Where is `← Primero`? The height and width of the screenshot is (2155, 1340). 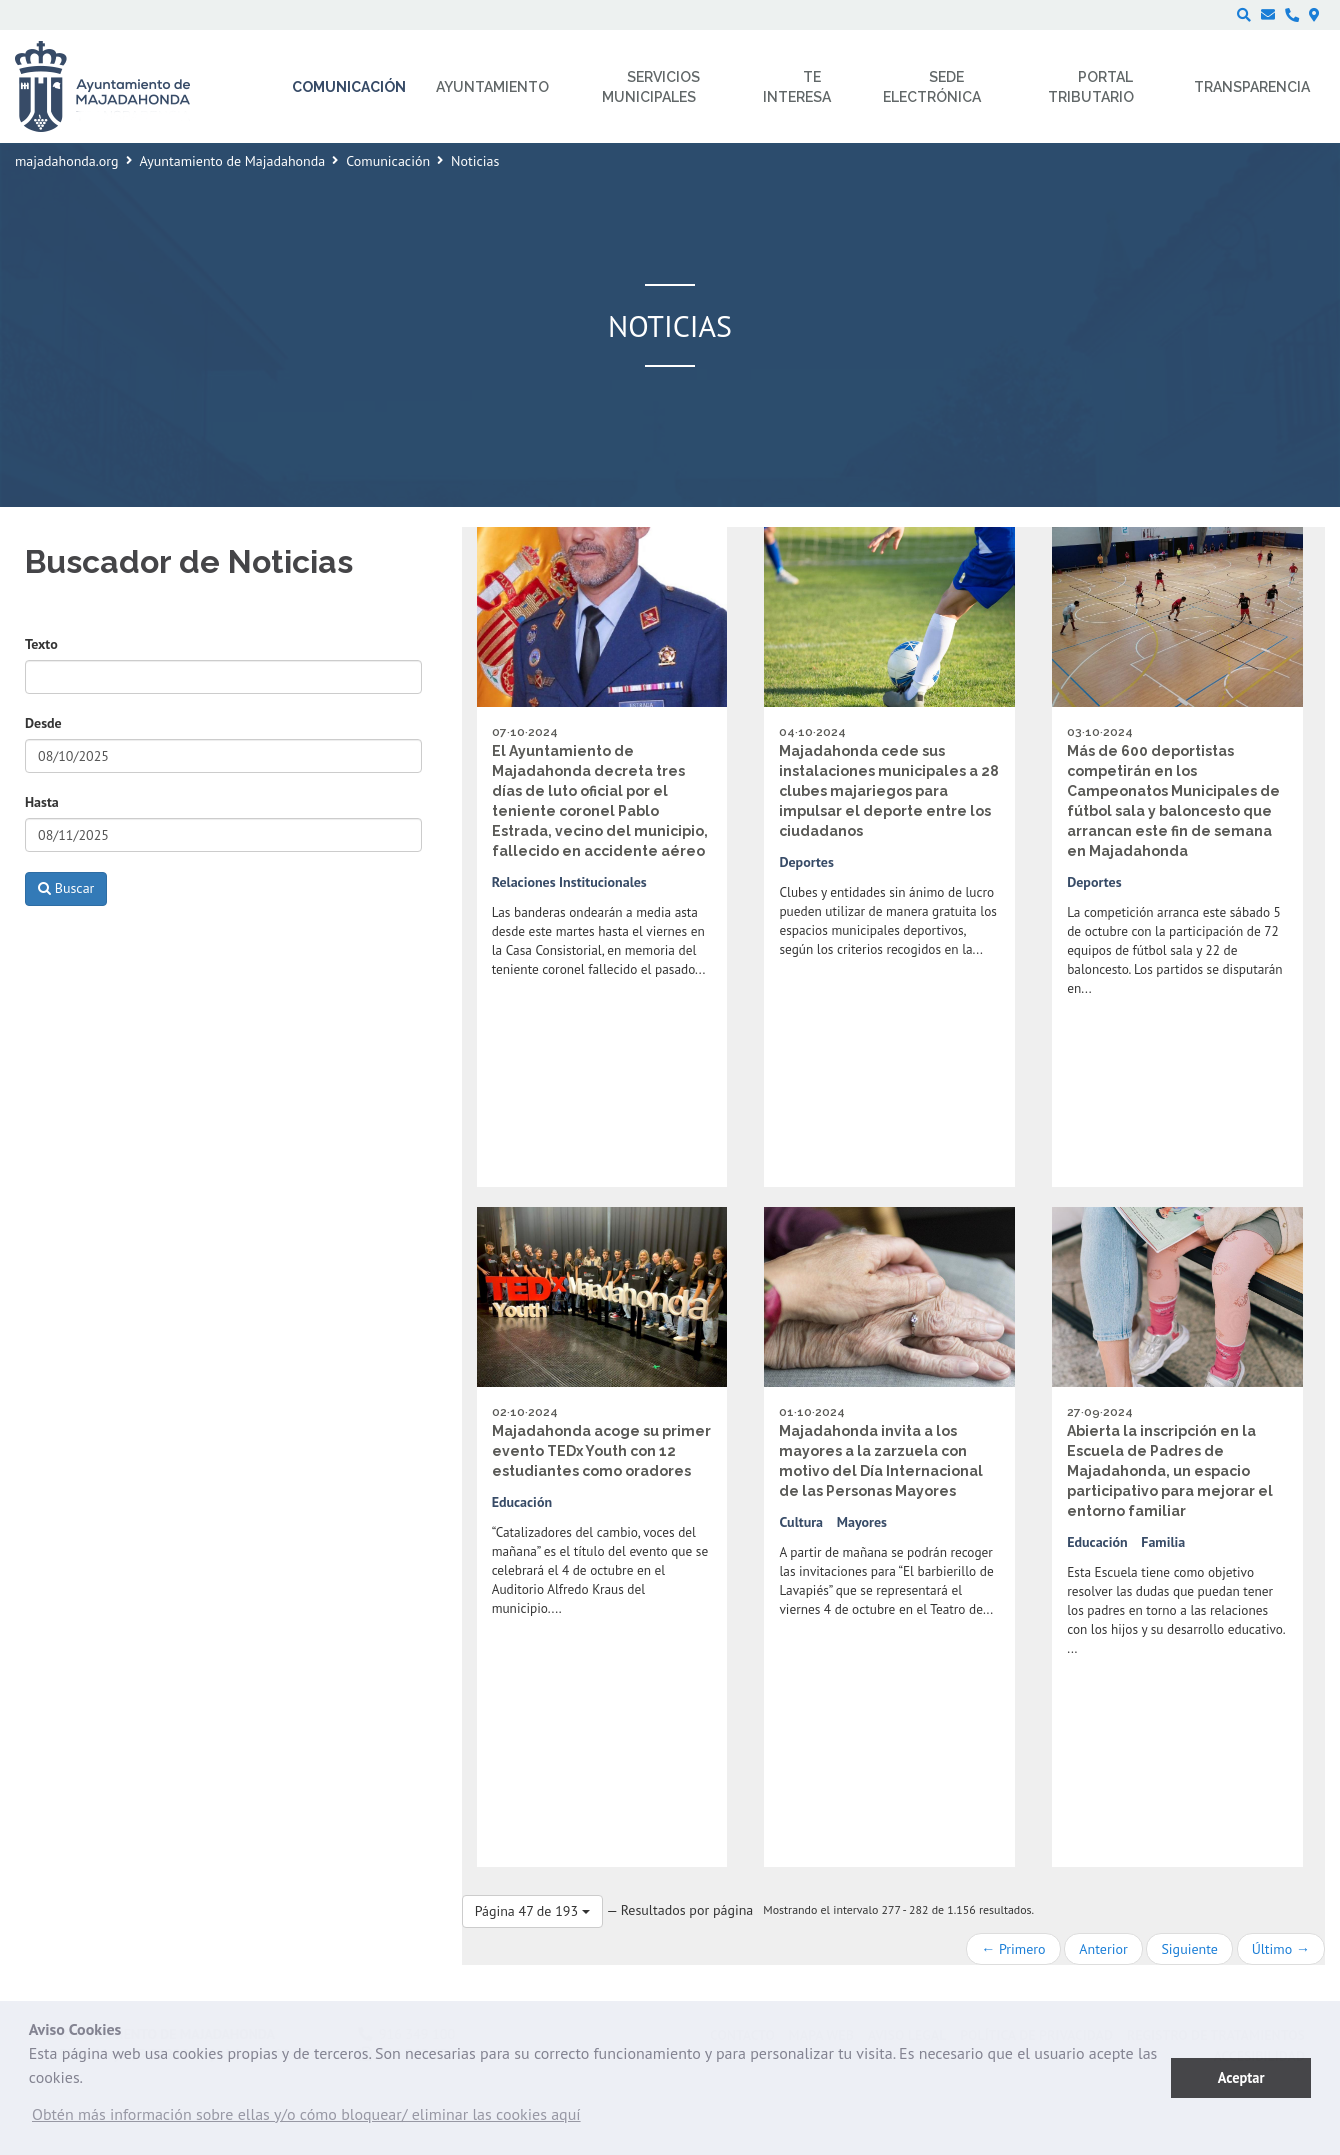
← Primero is located at coordinates (1013, 1949).